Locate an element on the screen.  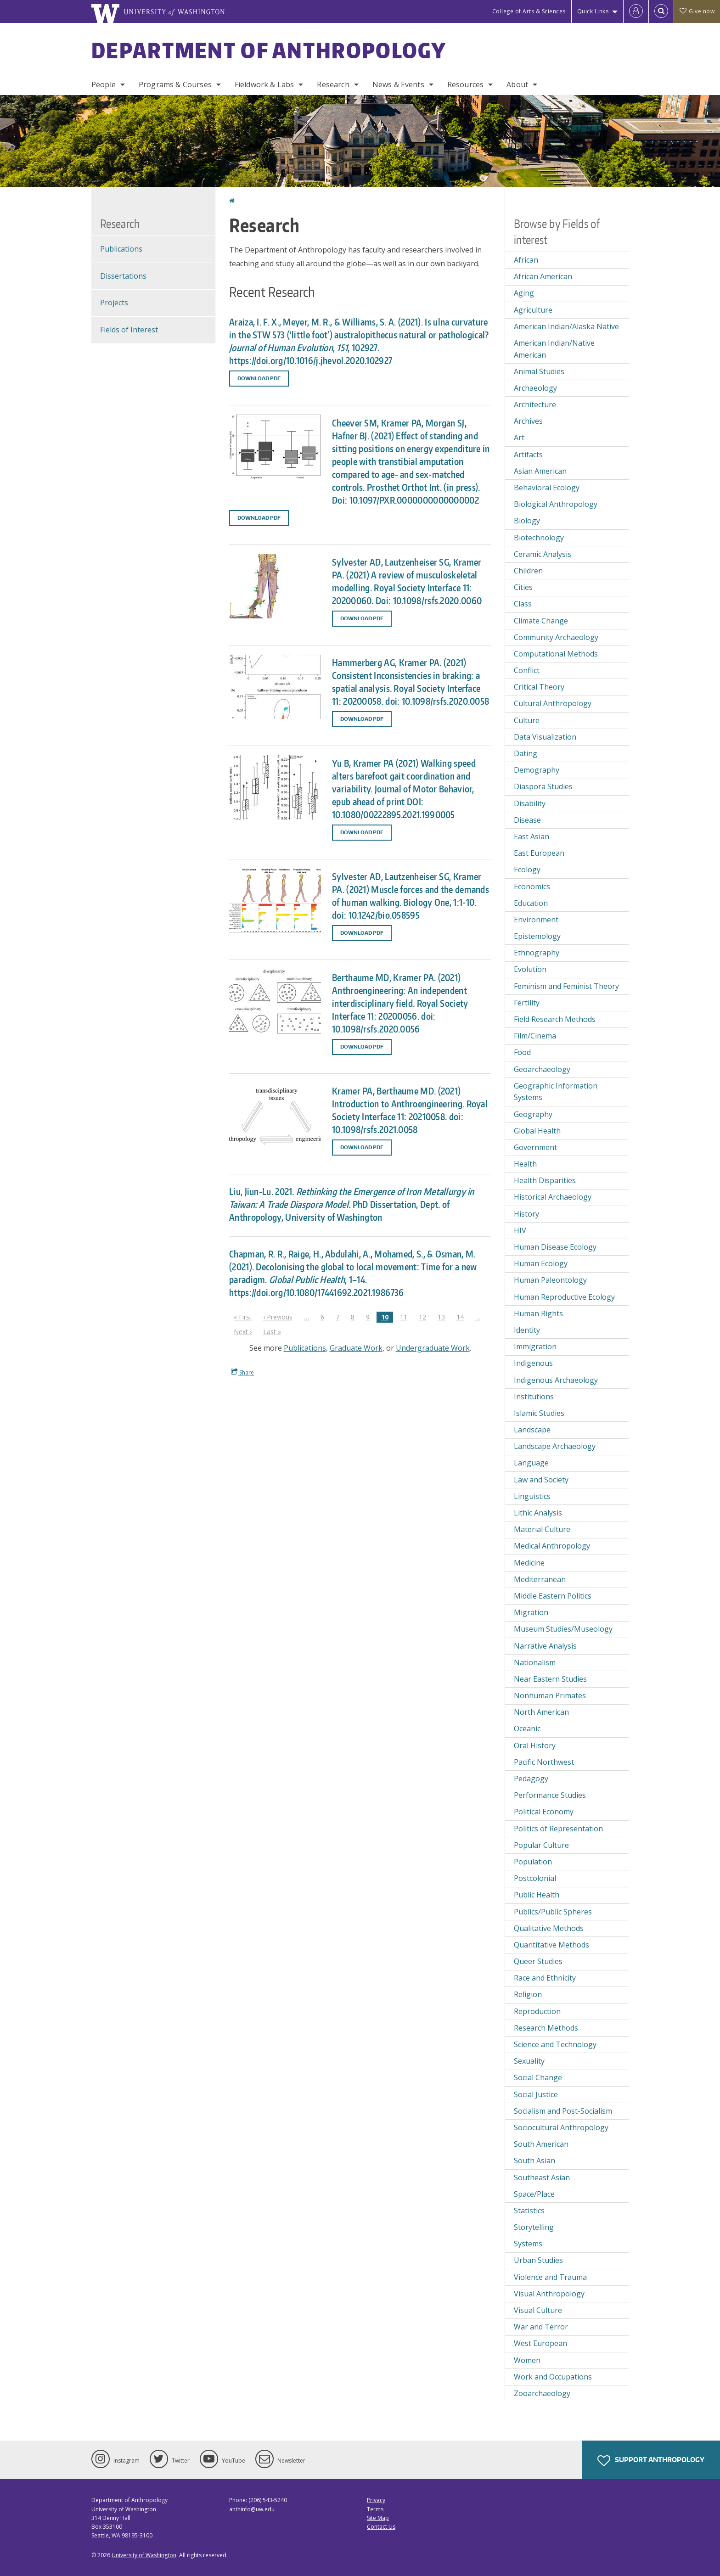
Projects is located at coordinates (114, 302).